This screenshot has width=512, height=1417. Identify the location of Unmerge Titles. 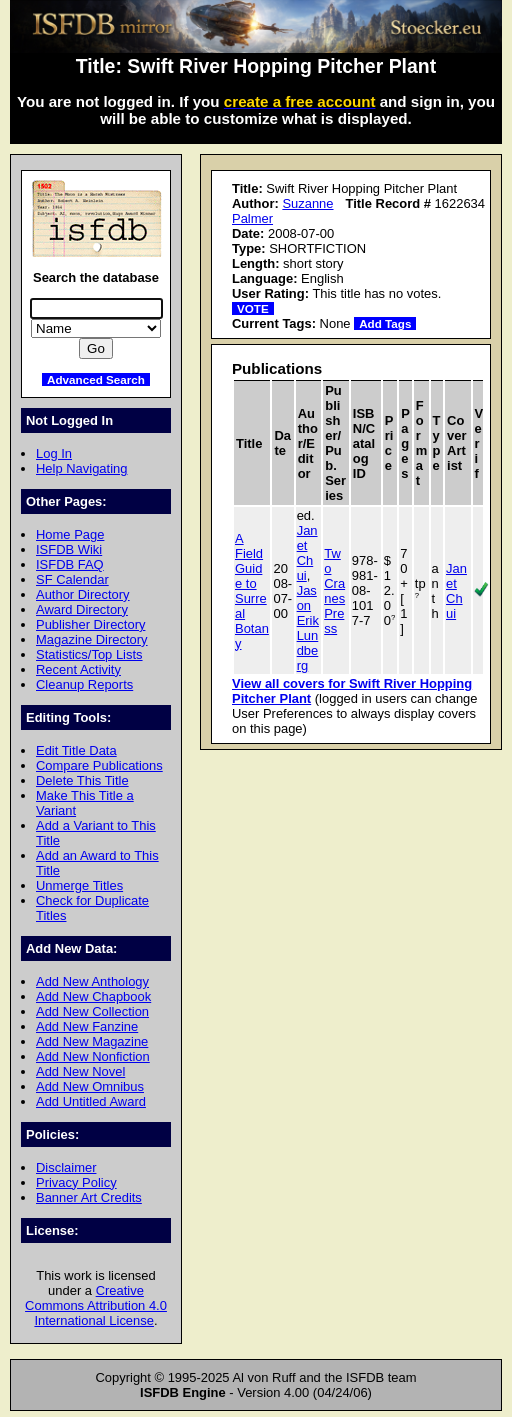
(79, 885).